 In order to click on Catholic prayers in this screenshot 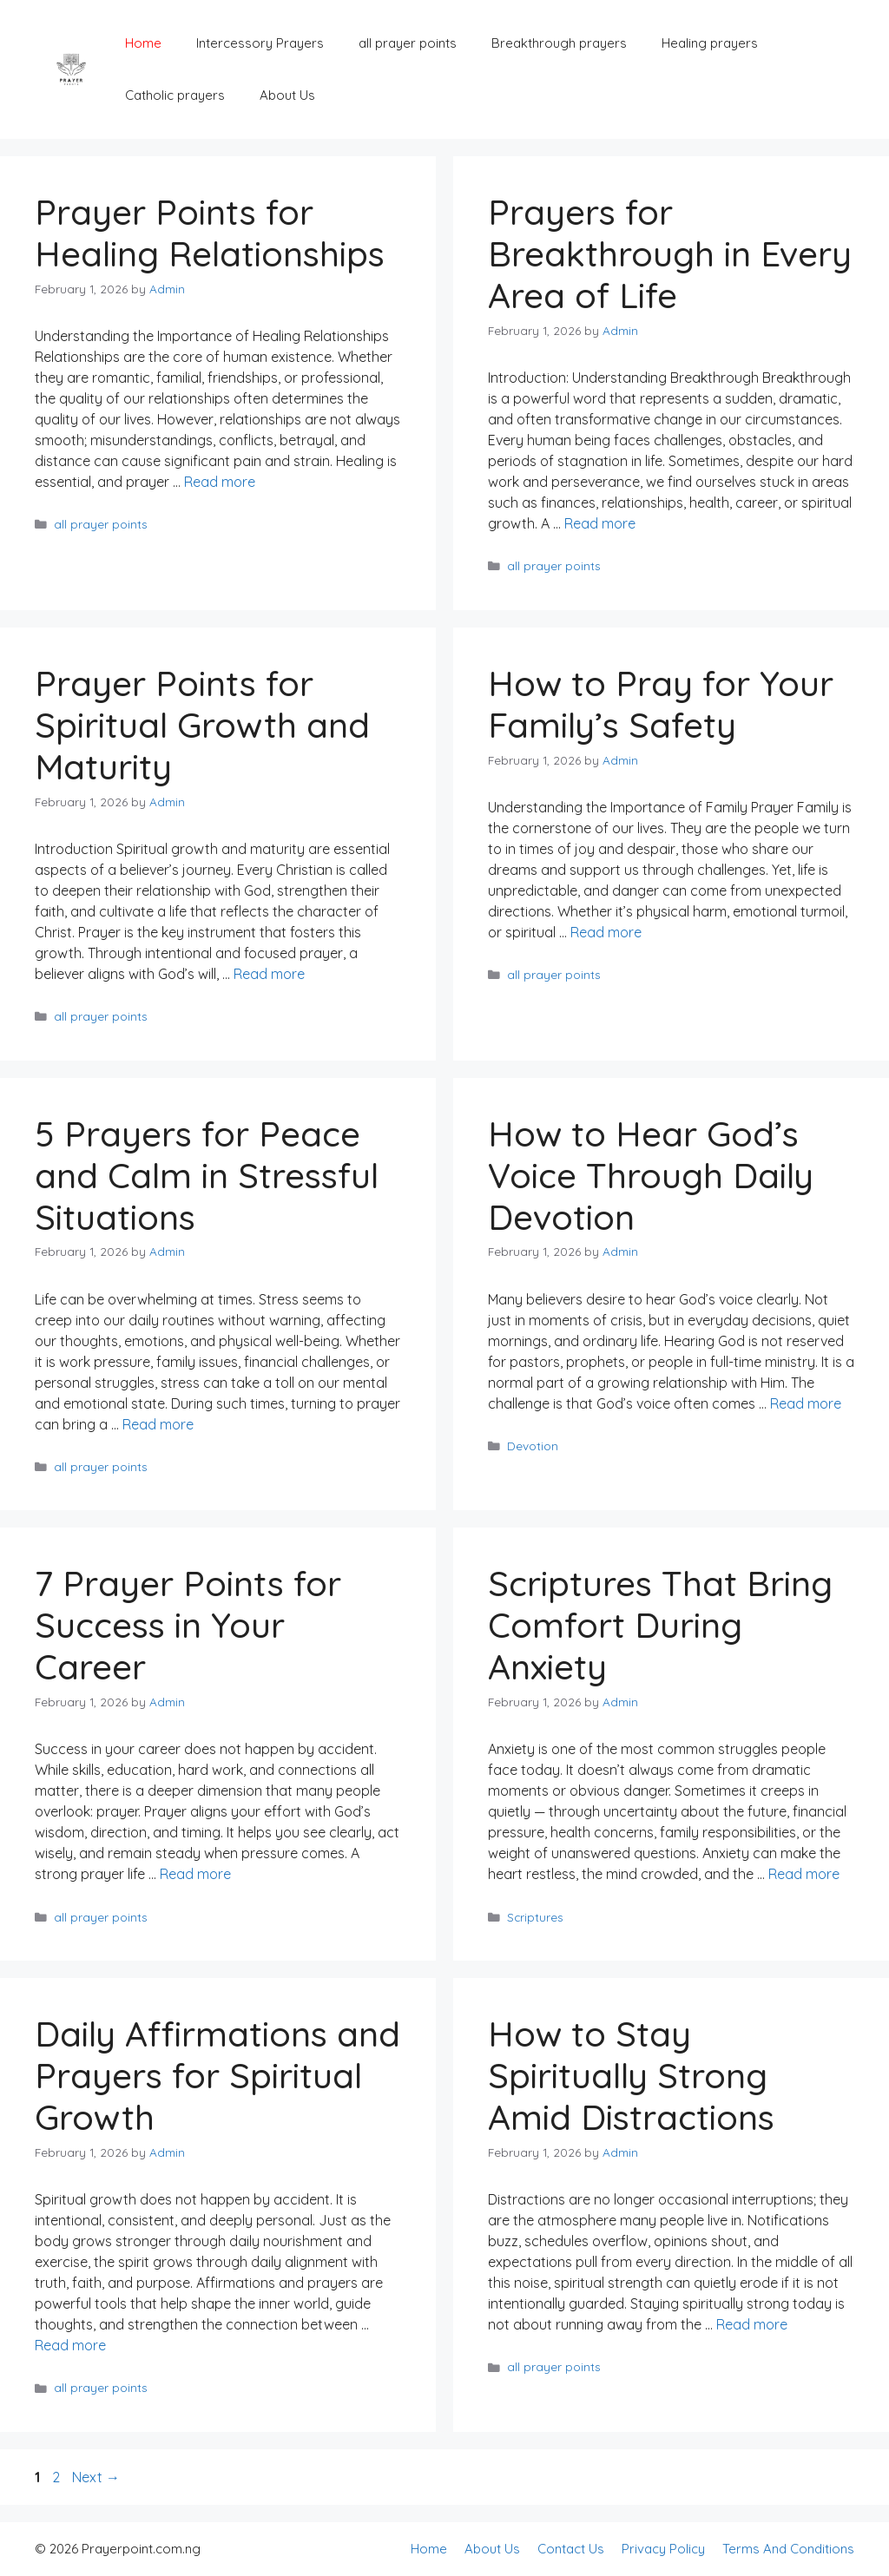, I will do `click(175, 95)`.